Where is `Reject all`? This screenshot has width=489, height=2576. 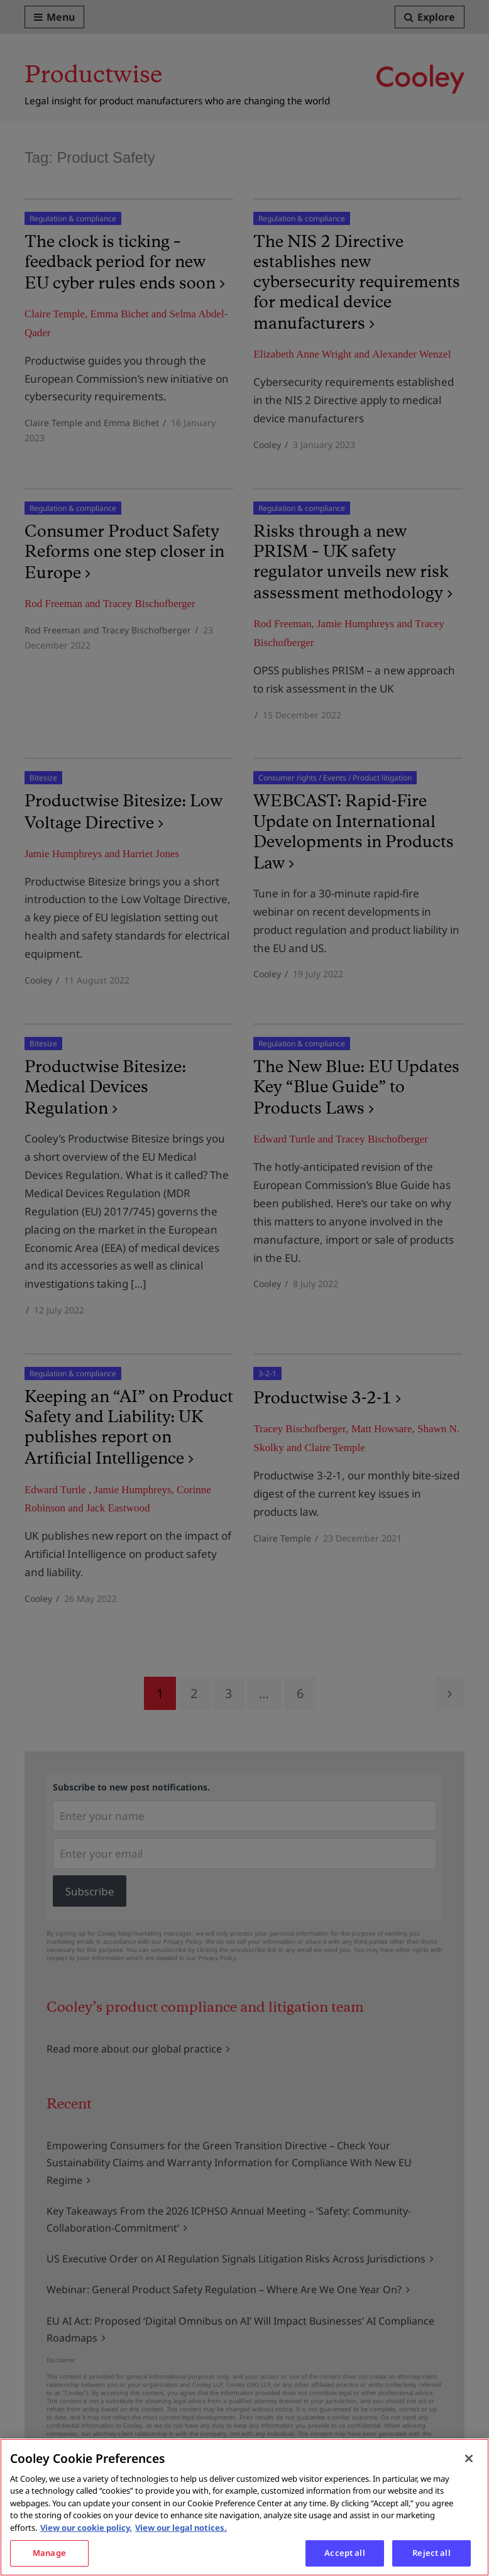
Reject all is located at coordinates (431, 2552).